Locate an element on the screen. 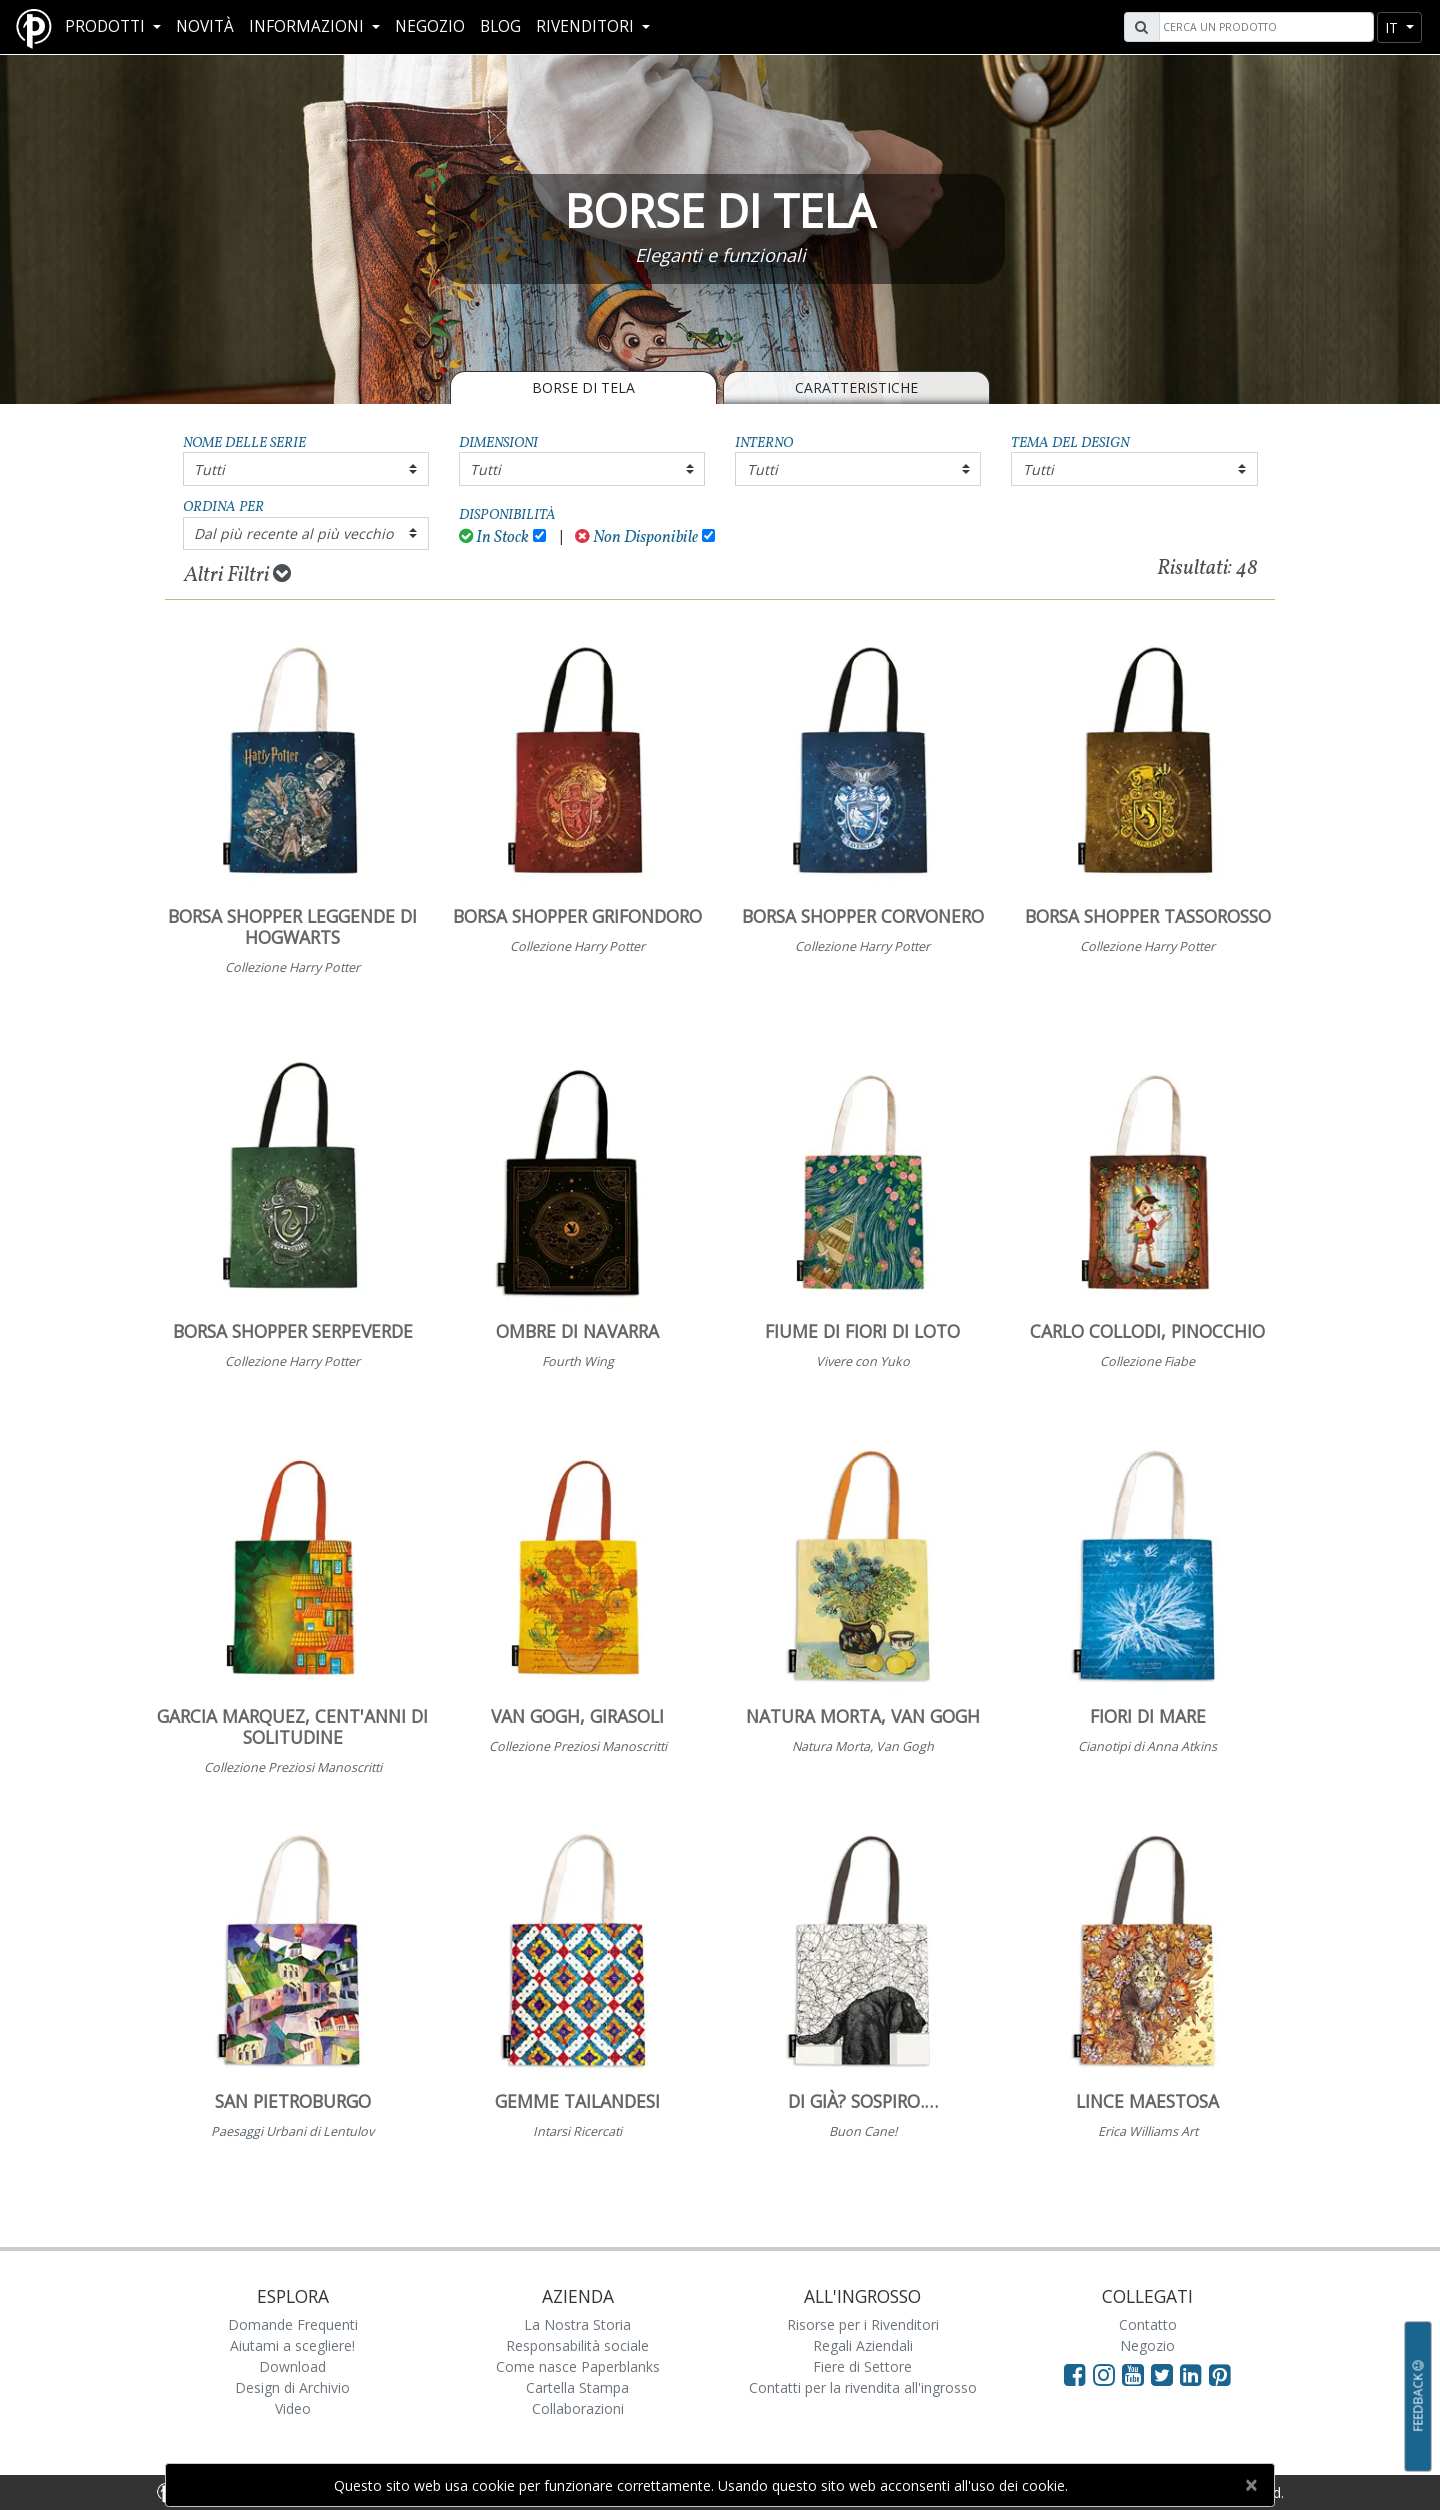 The width and height of the screenshot is (1440, 2510). [Visit Paperblanks on Facebook] is located at coordinates (1075, 2374).